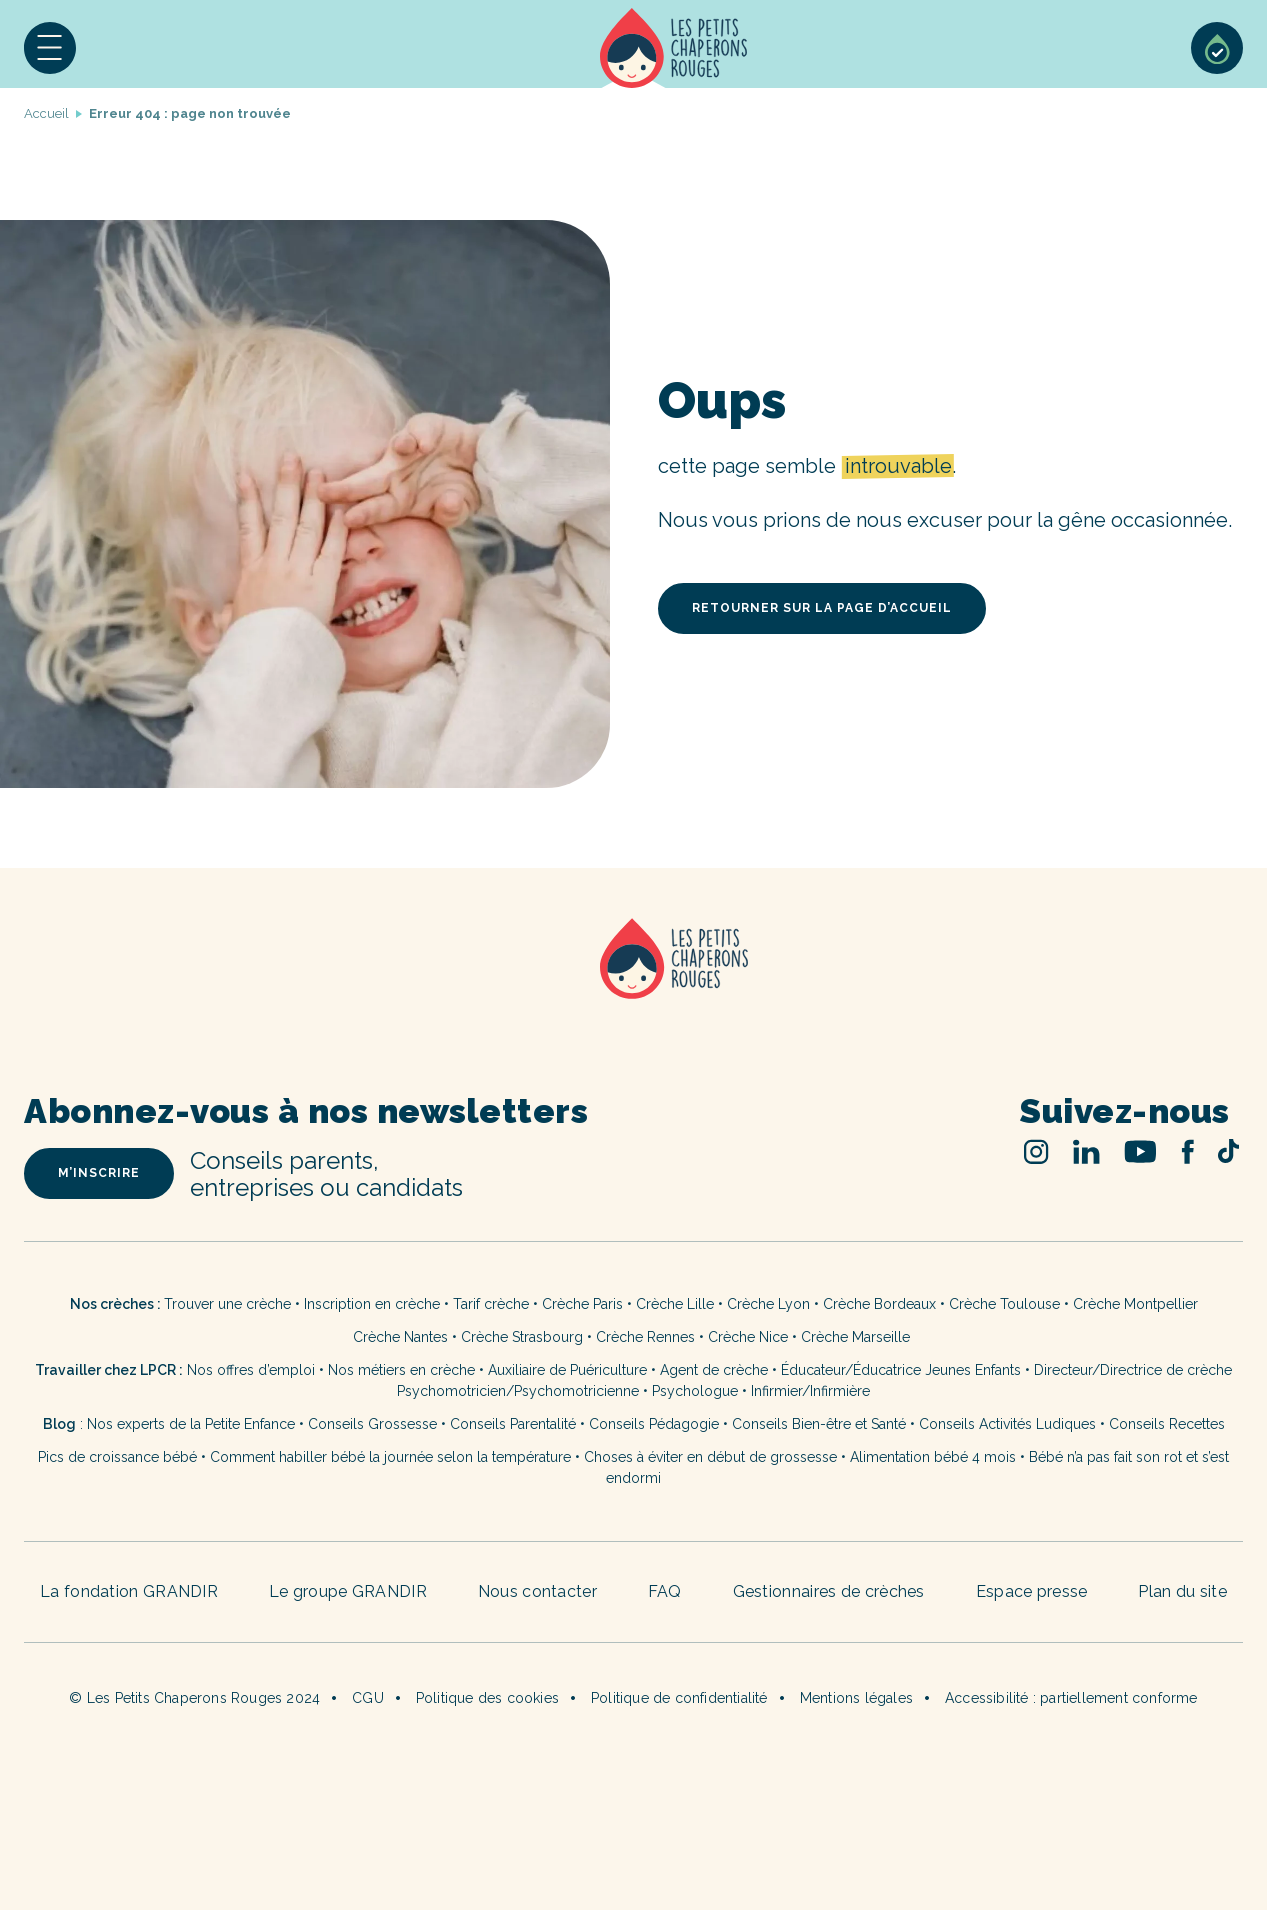 The image size is (1267, 1910). I want to click on Crèche Paris, so click(582, 1304).